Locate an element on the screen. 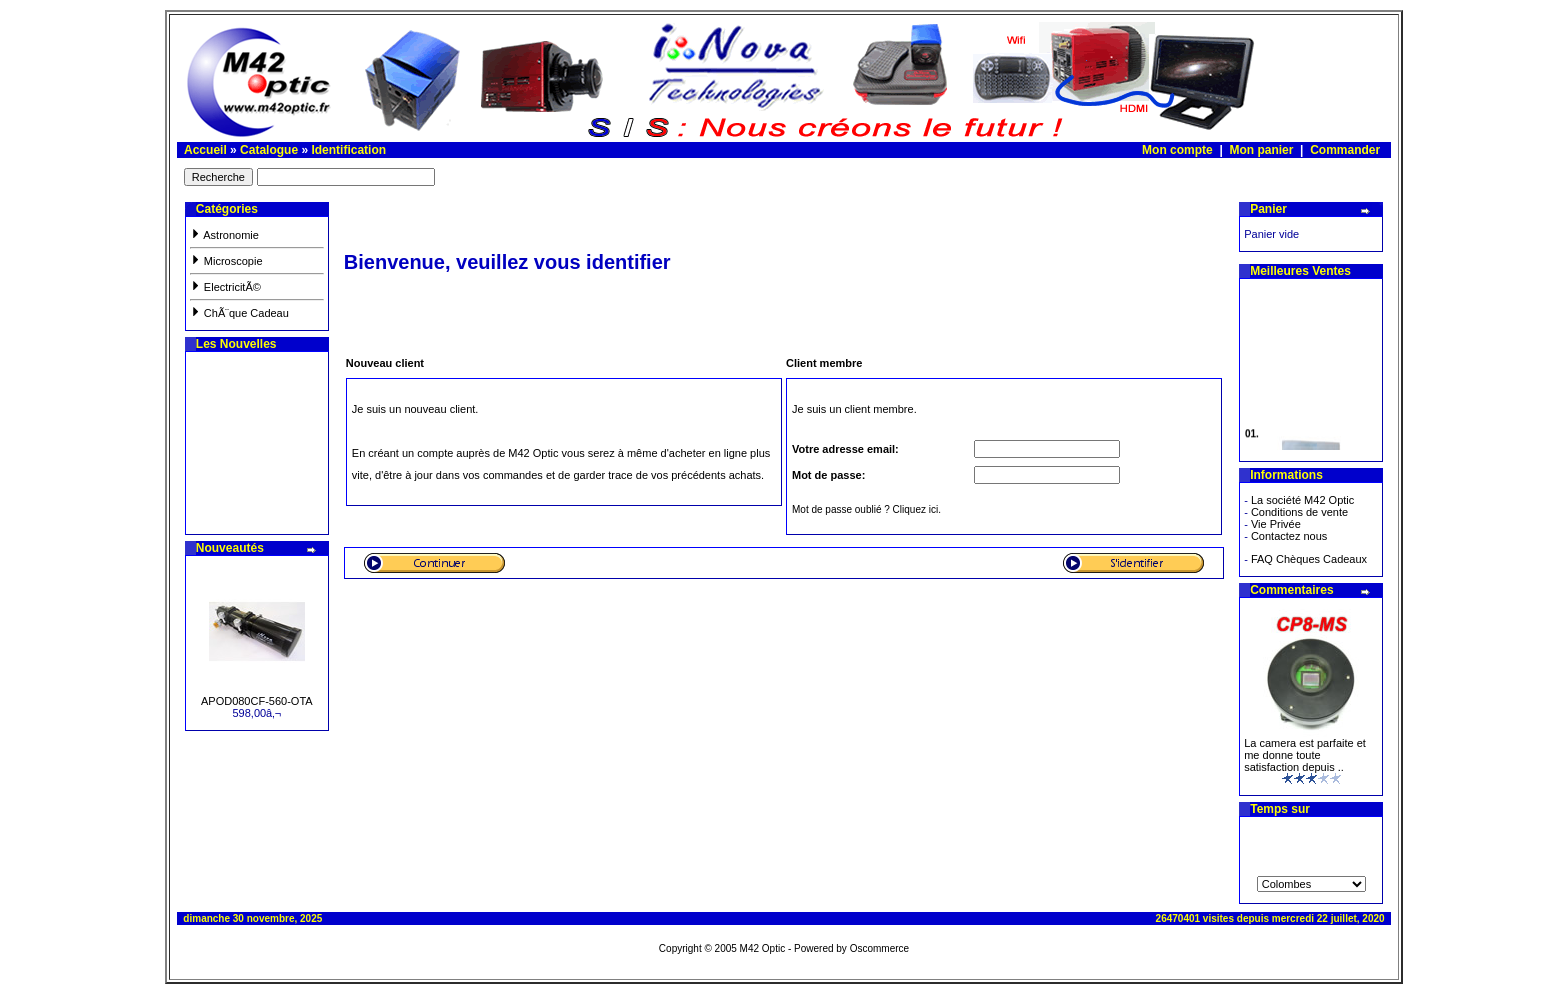 The image size is (1568, 994). ChÃ¨que Cadeau is located at coordinates (239, 313).